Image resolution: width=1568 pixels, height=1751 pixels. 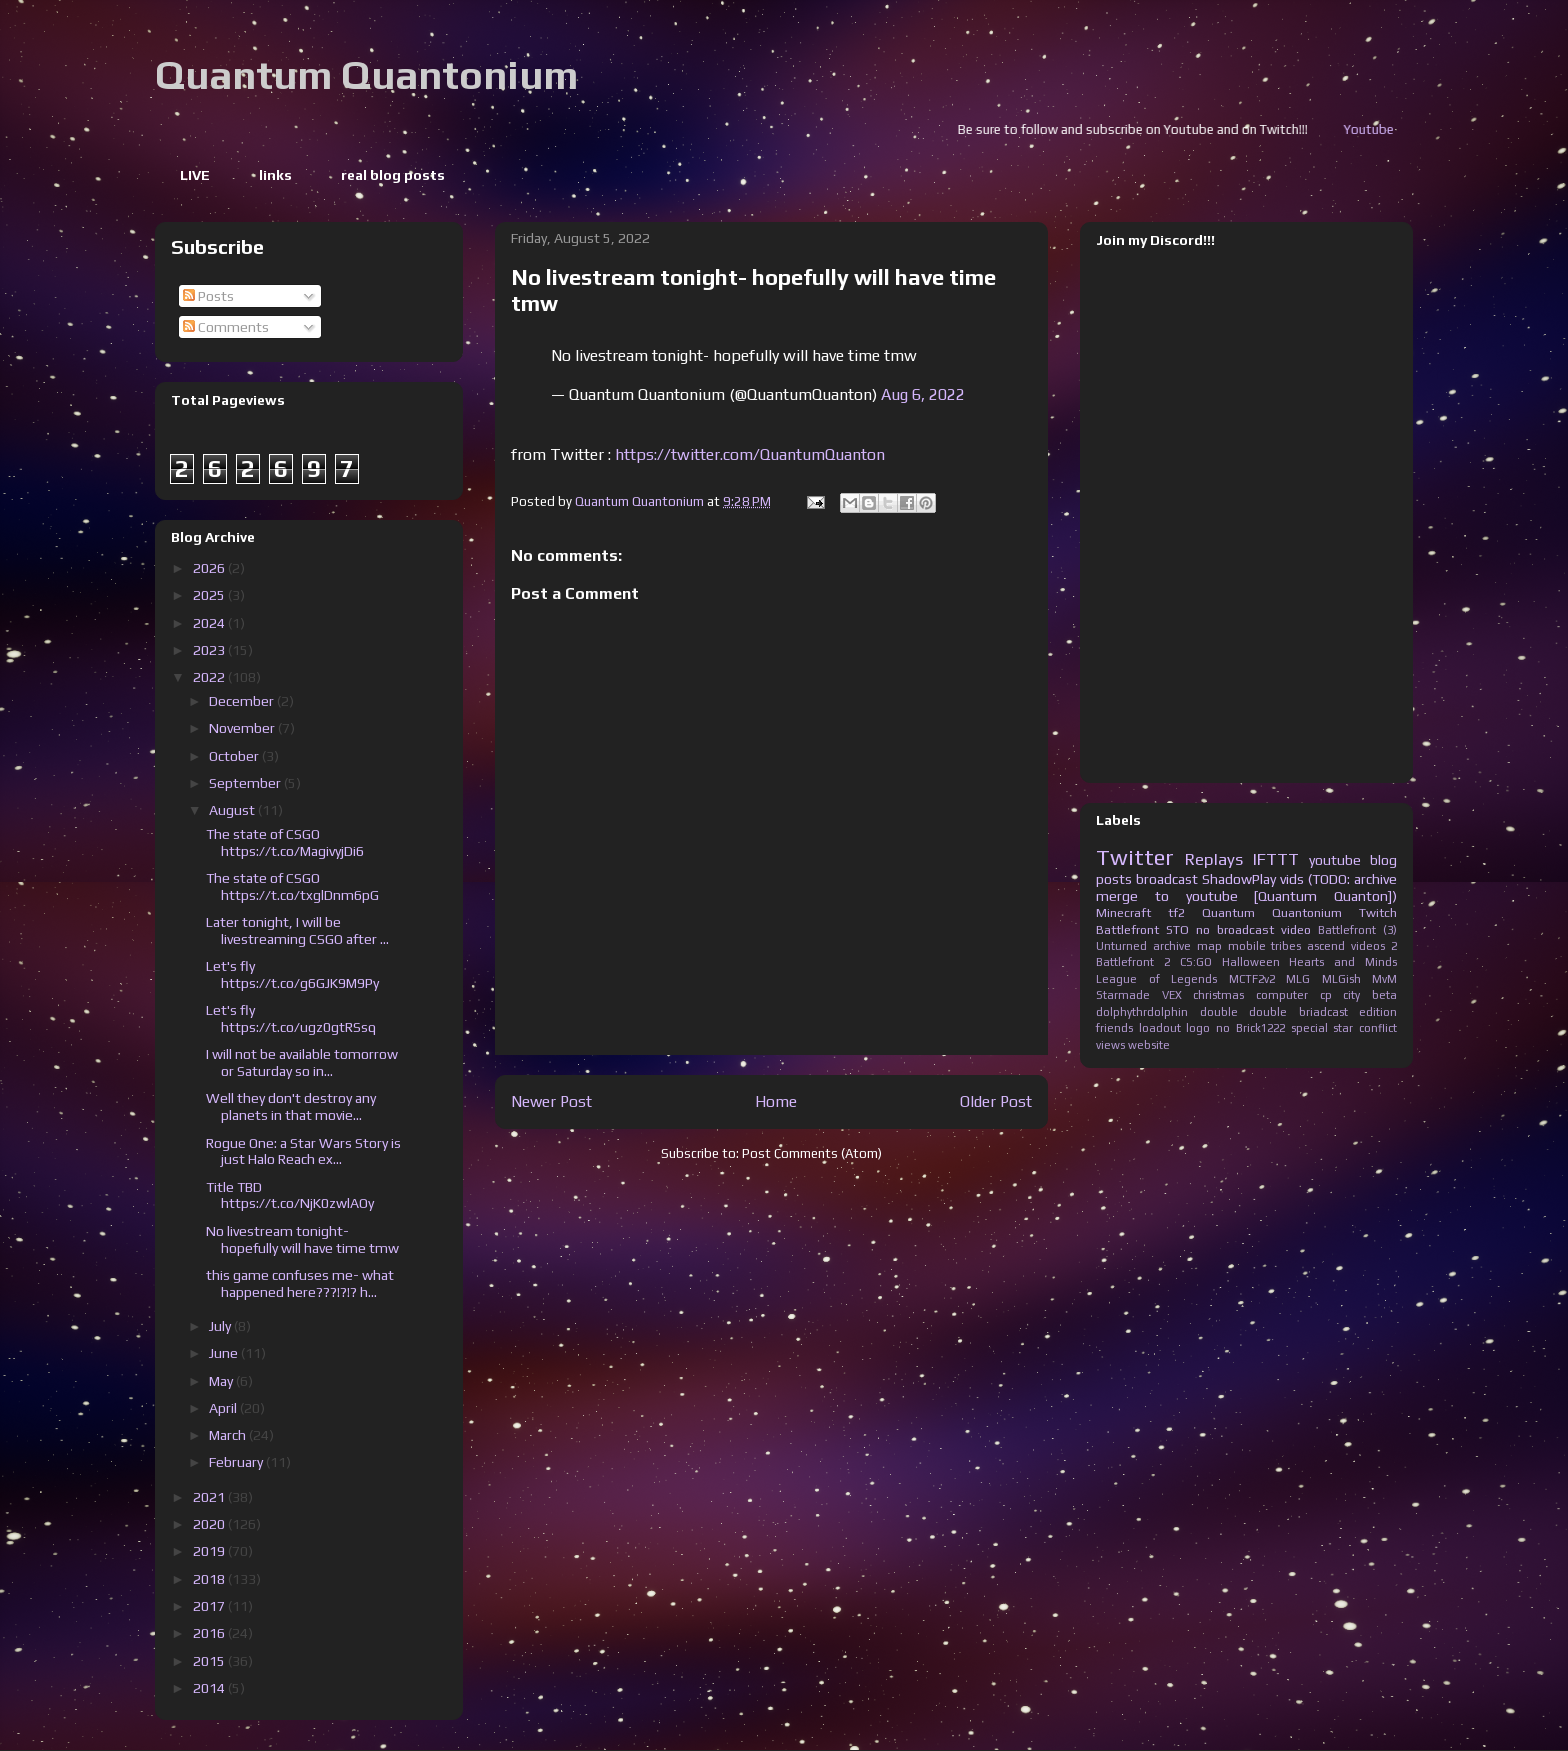 I want to click on merge to youtube [Quantum Quanton]), so click(x=1246, y=896).